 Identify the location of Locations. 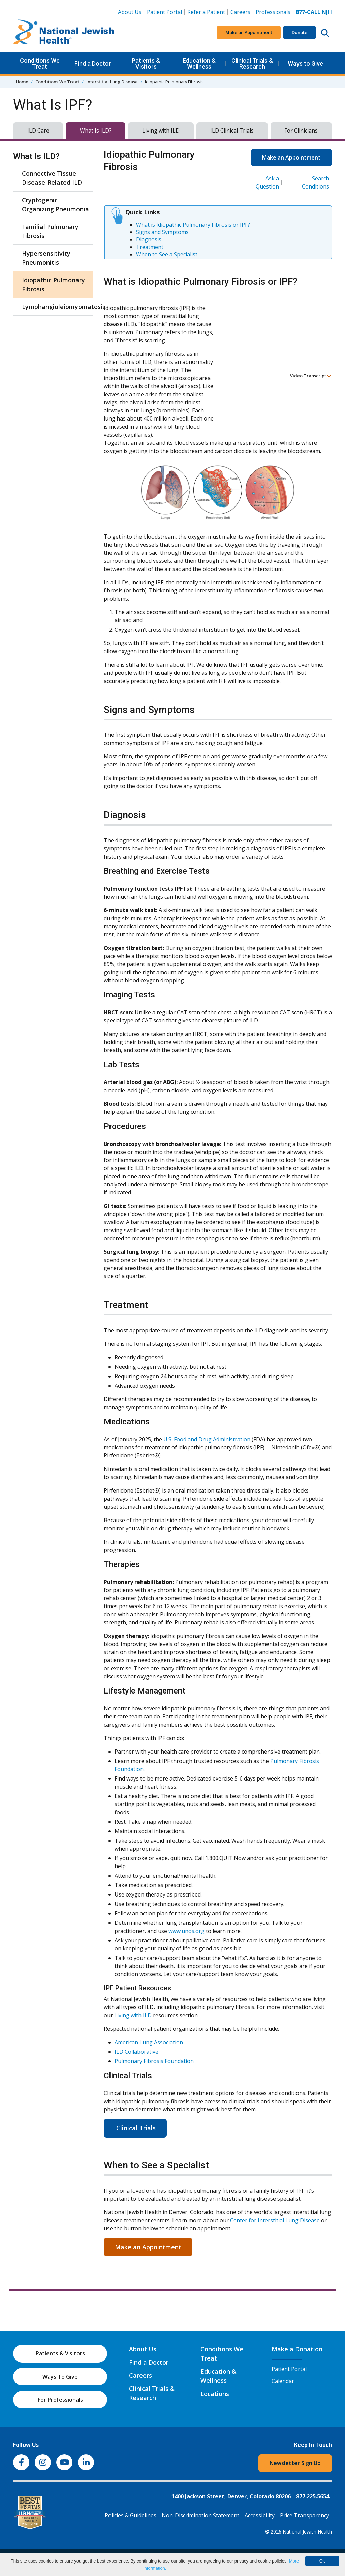
(214, 2394).